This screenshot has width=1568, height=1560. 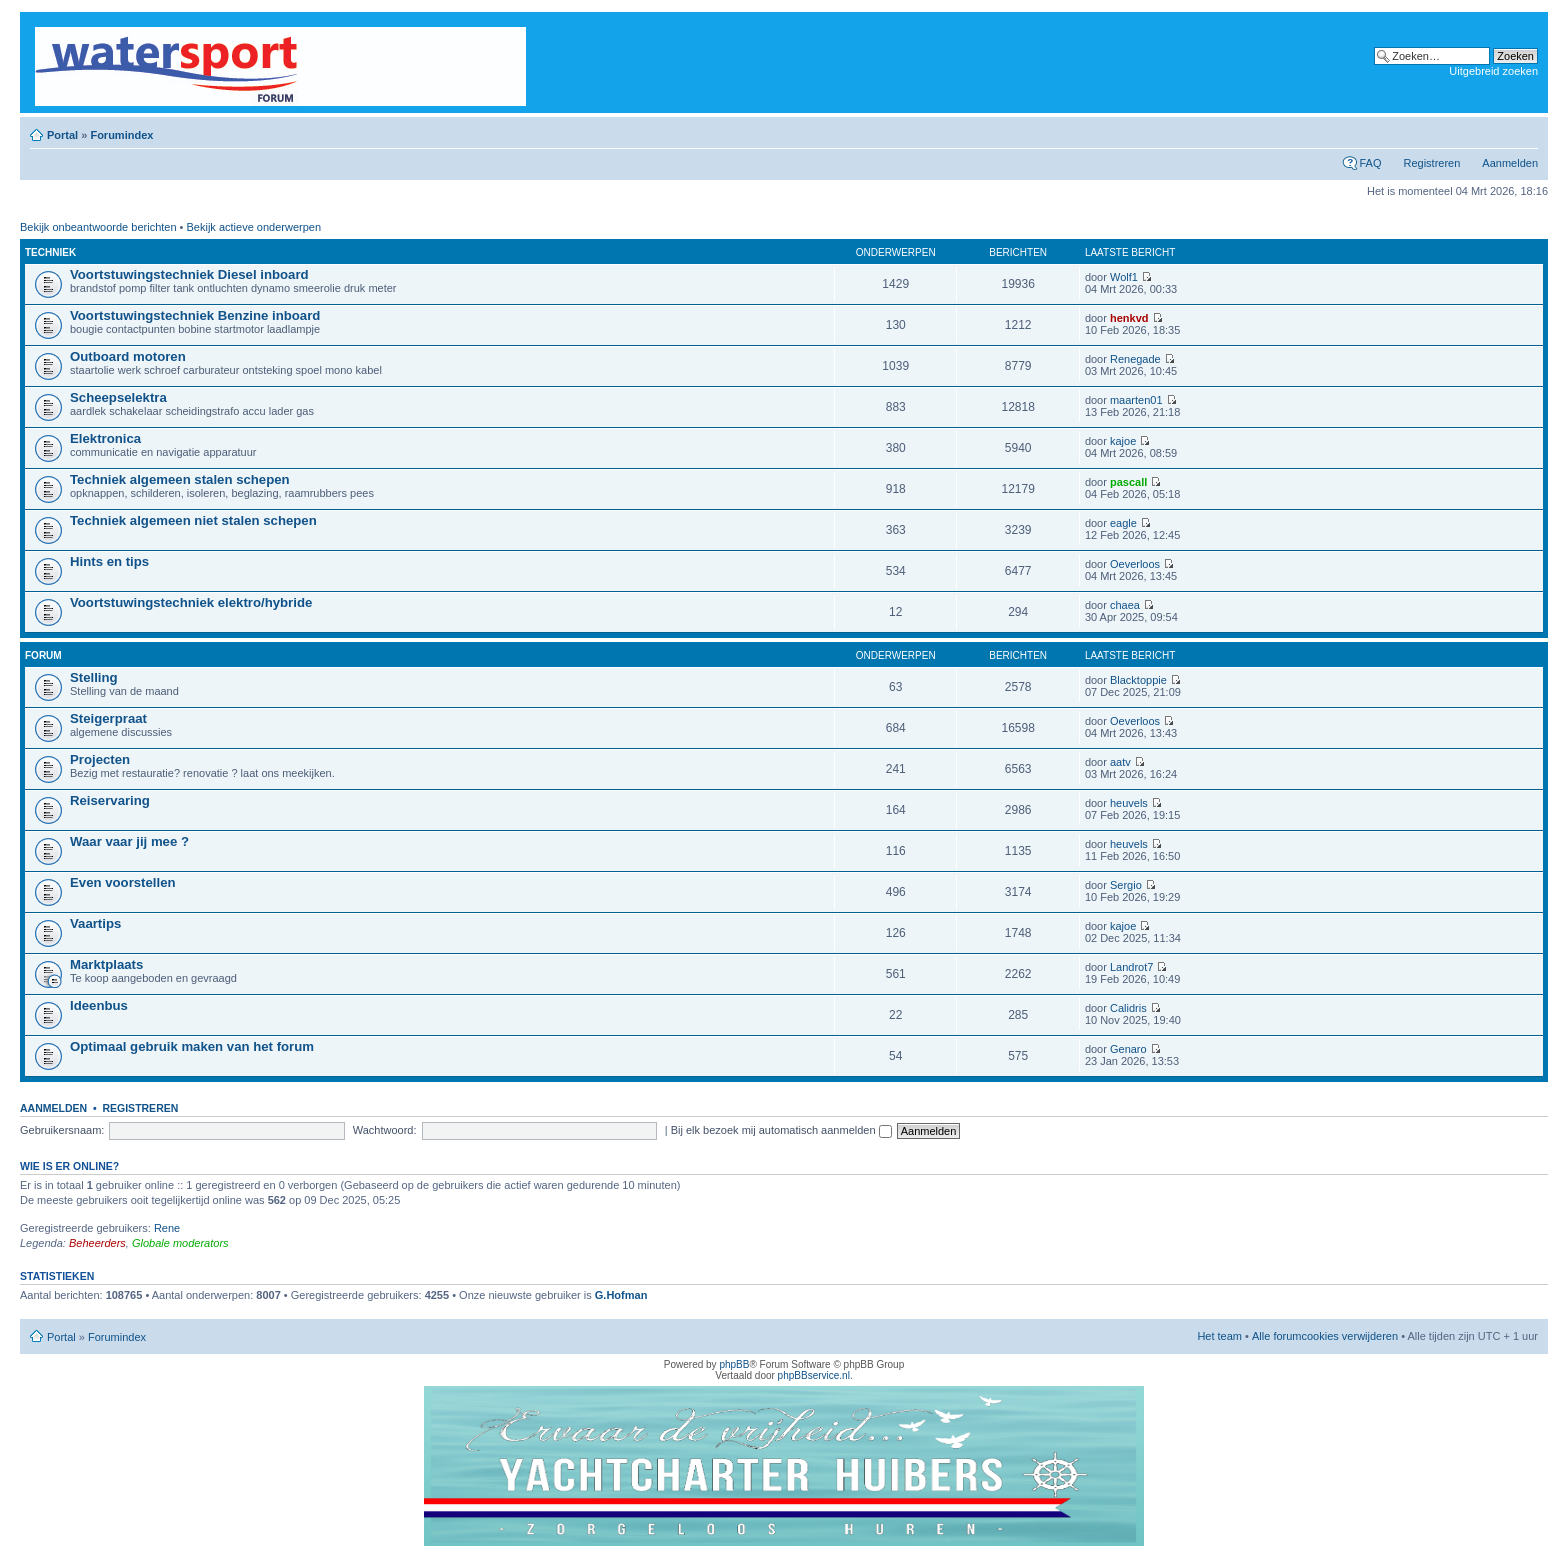 I want to click on Waar vaar jij mee ?, so click(x=129, y=841).